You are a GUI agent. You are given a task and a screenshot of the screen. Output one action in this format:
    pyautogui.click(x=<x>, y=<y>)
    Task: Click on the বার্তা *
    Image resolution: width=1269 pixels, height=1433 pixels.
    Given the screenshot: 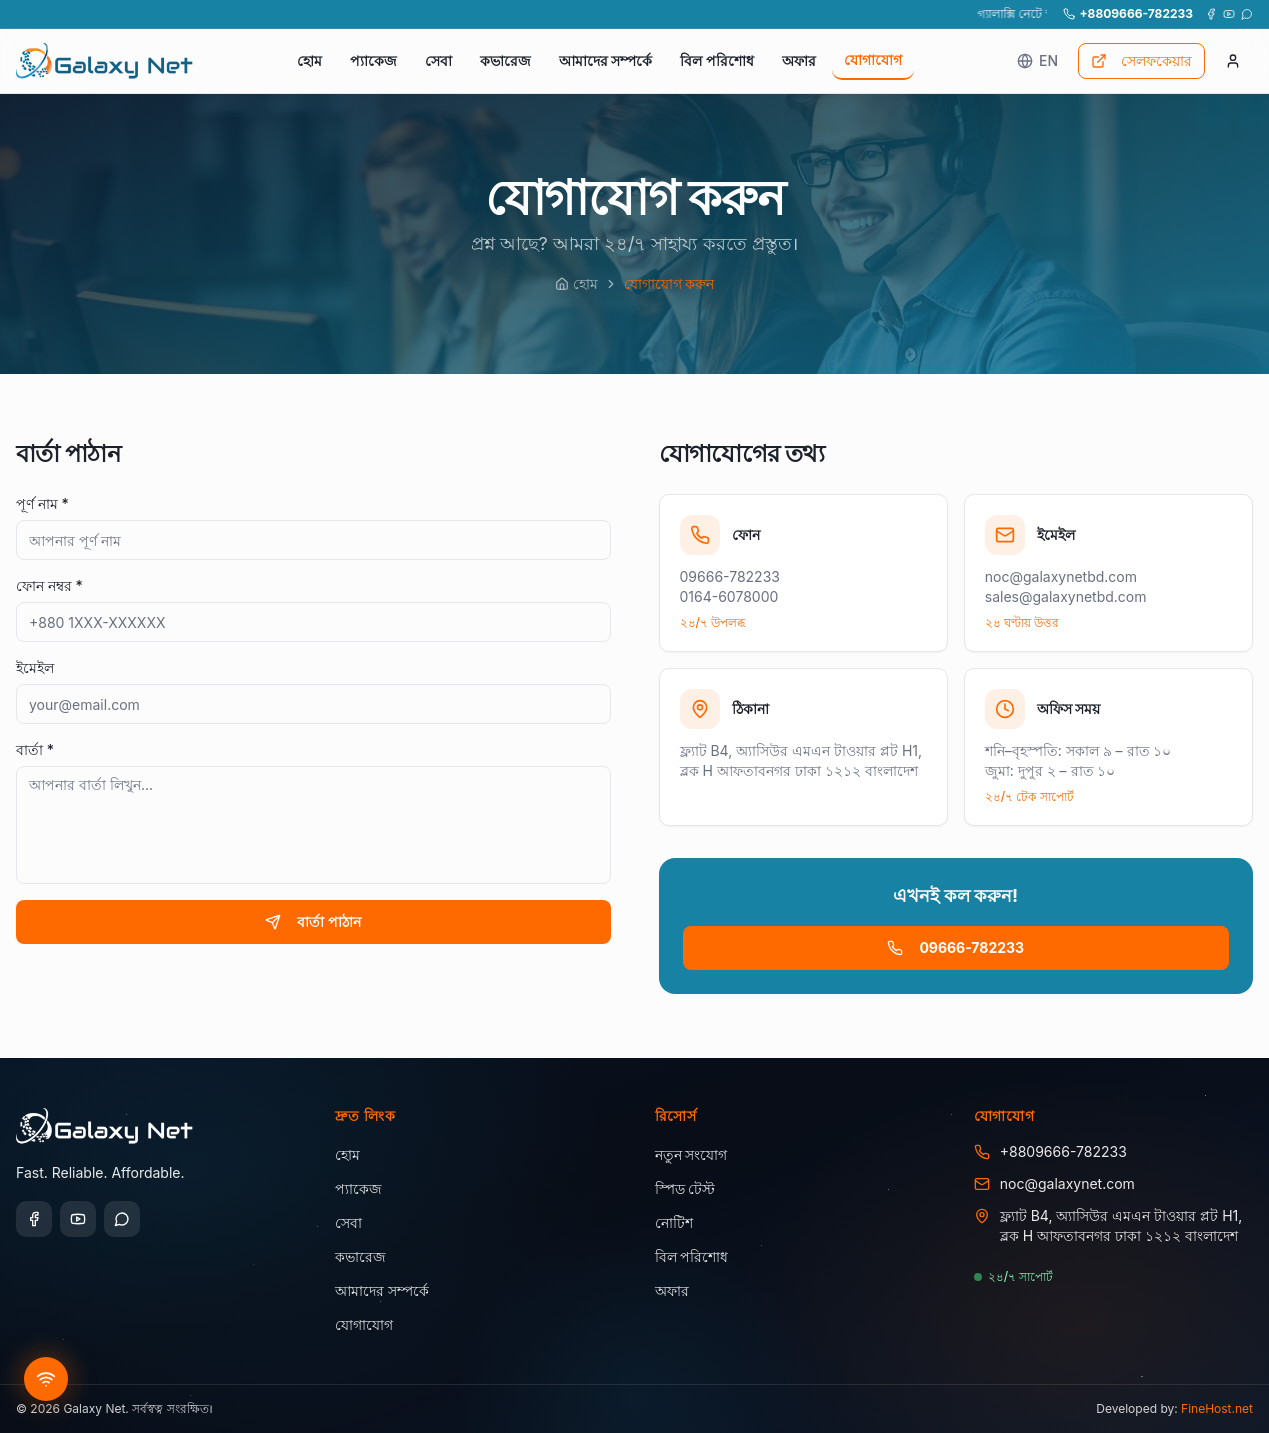 What is the action you would take?
    pyautogui.click(x=35, y=749)
    